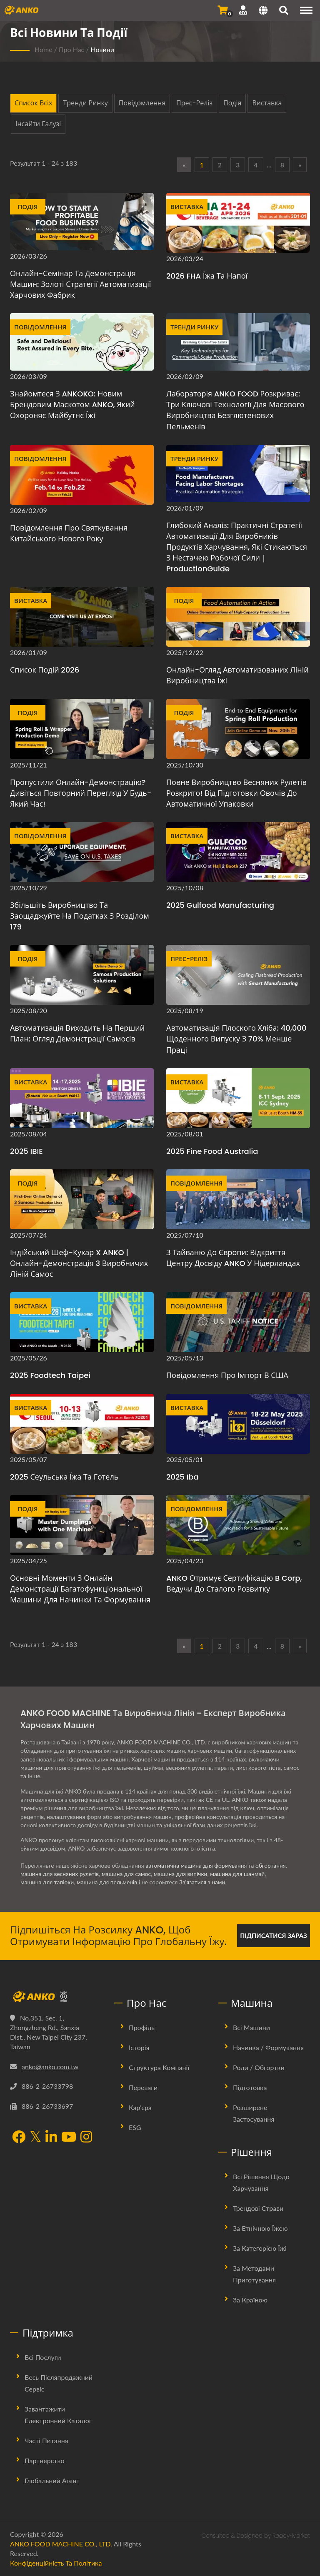  What do you see at coordinates (85, 103) in the screenshot?
I see `Тренди ринку` at bounding box center [85, 103].